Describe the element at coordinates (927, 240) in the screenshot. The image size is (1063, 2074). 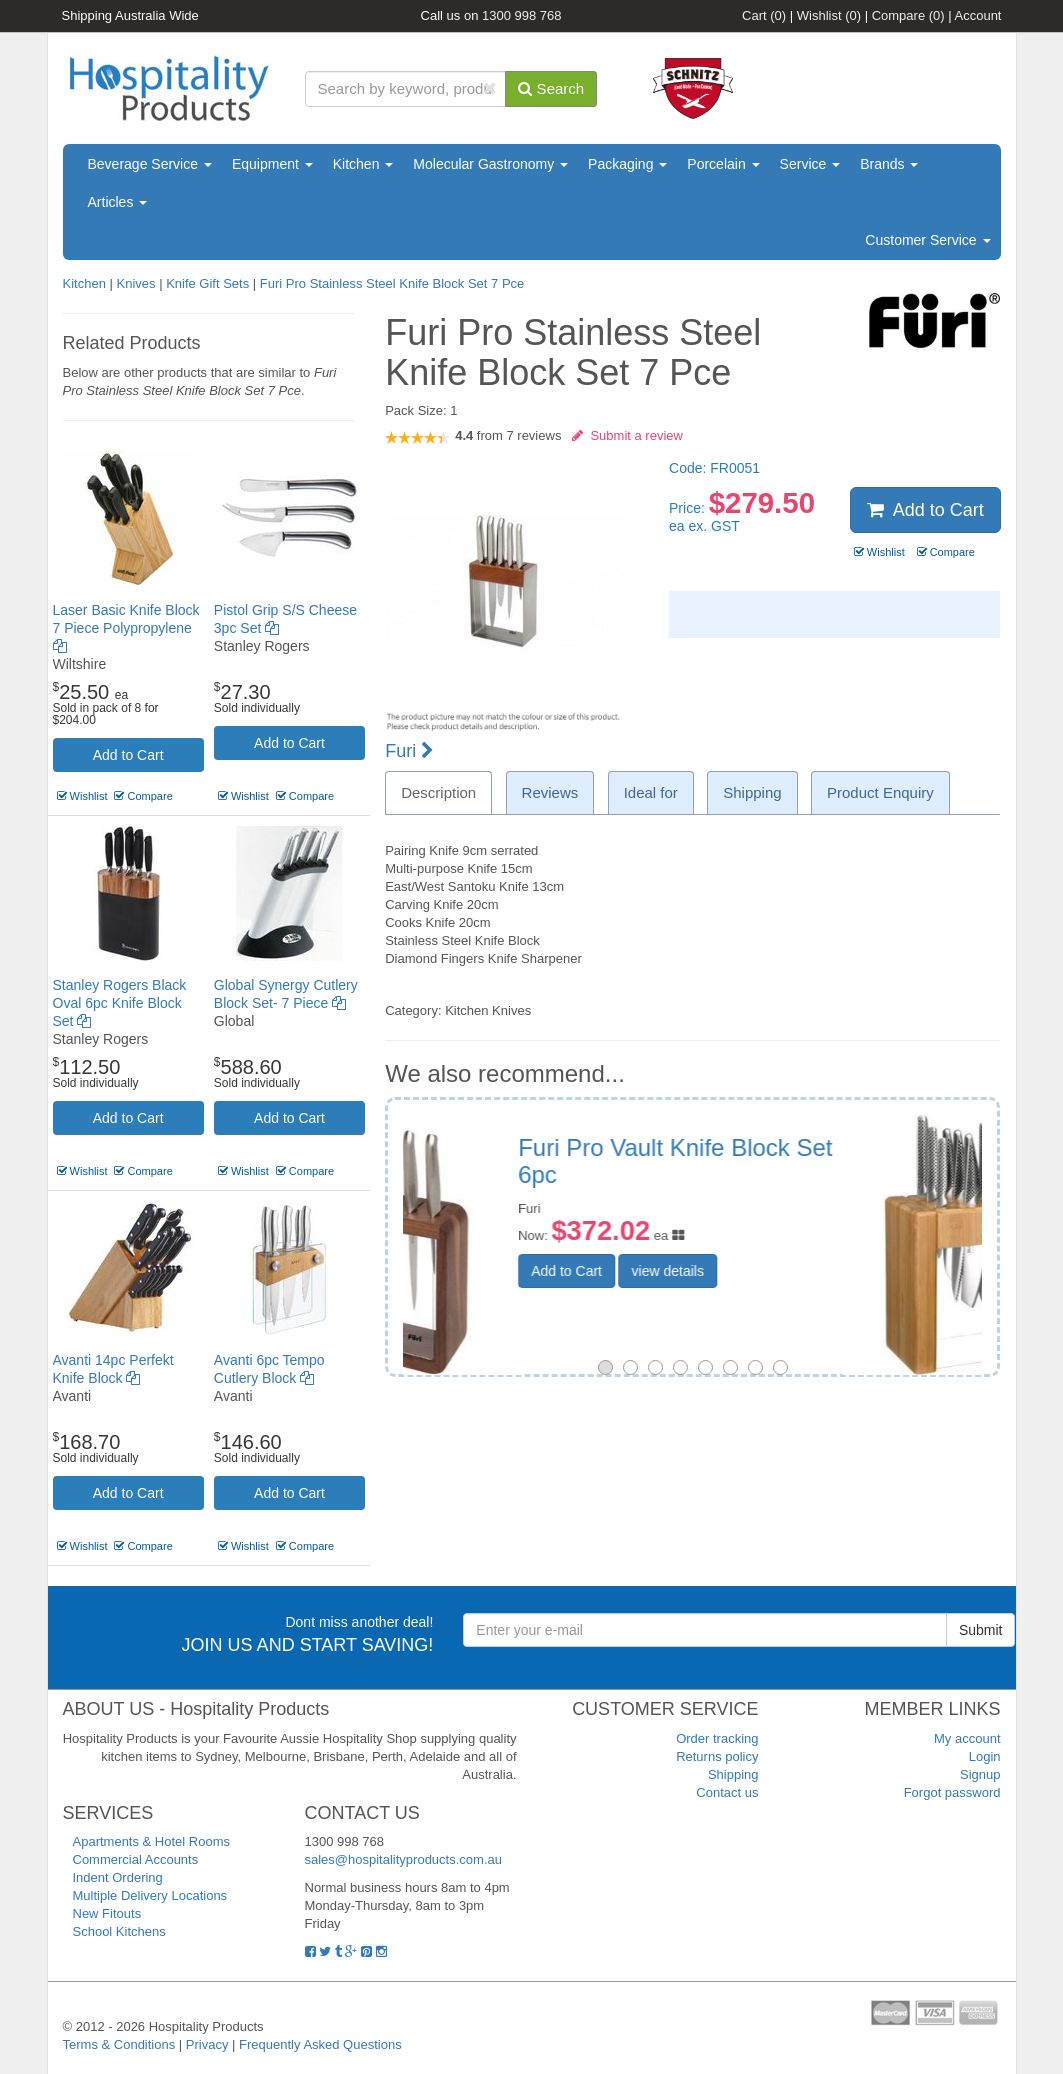
I see `Customer Service [button]` at that location.